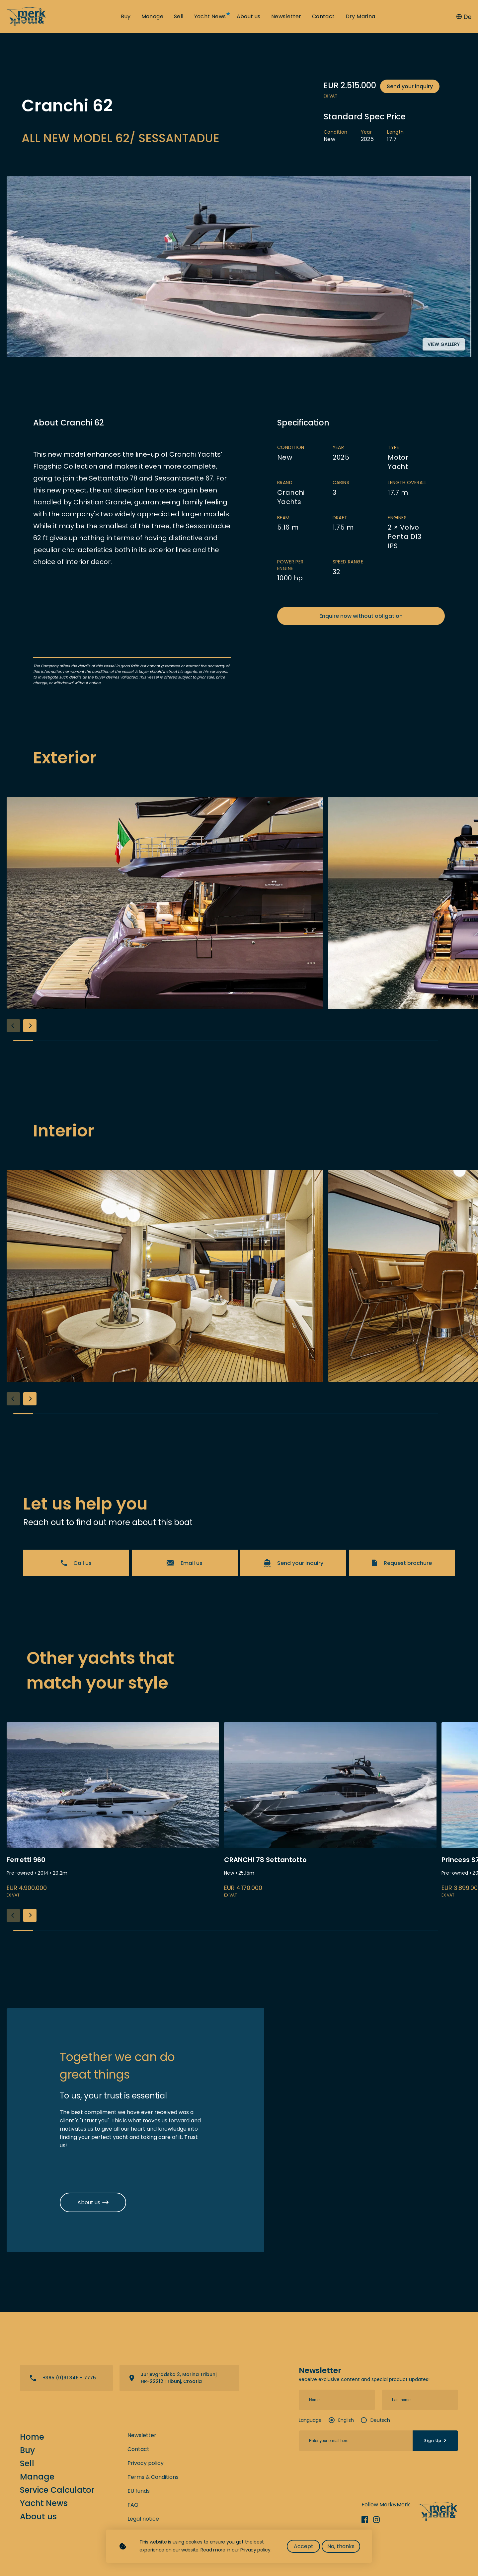  Describe the element at coordinates (125, 16) in the screenshot. I see `Buy` at that location.